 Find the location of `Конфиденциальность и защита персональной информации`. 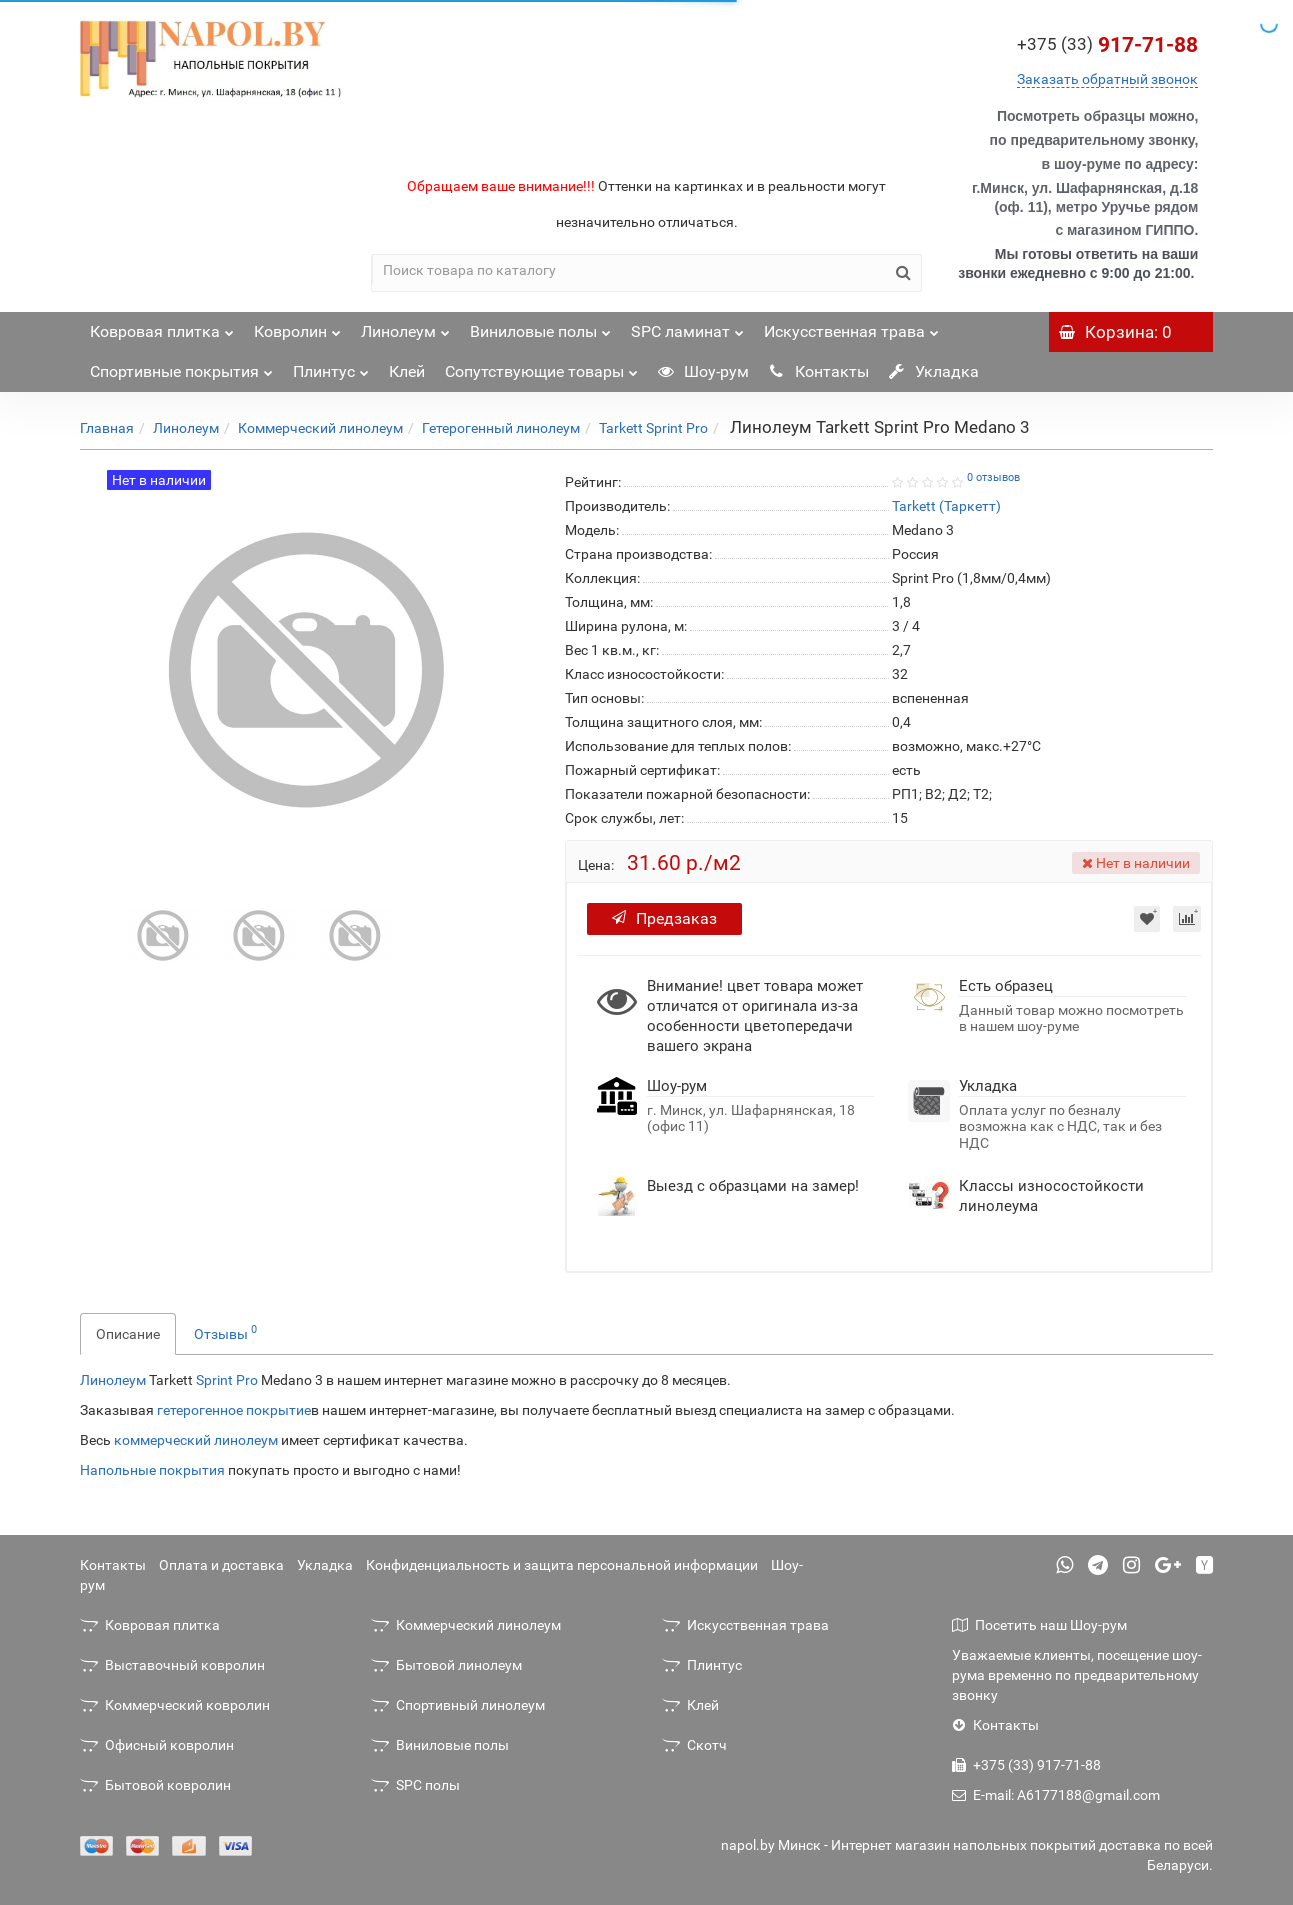

Конфиденциальность и защита персональной информации is located at coordinates (562, 1565).